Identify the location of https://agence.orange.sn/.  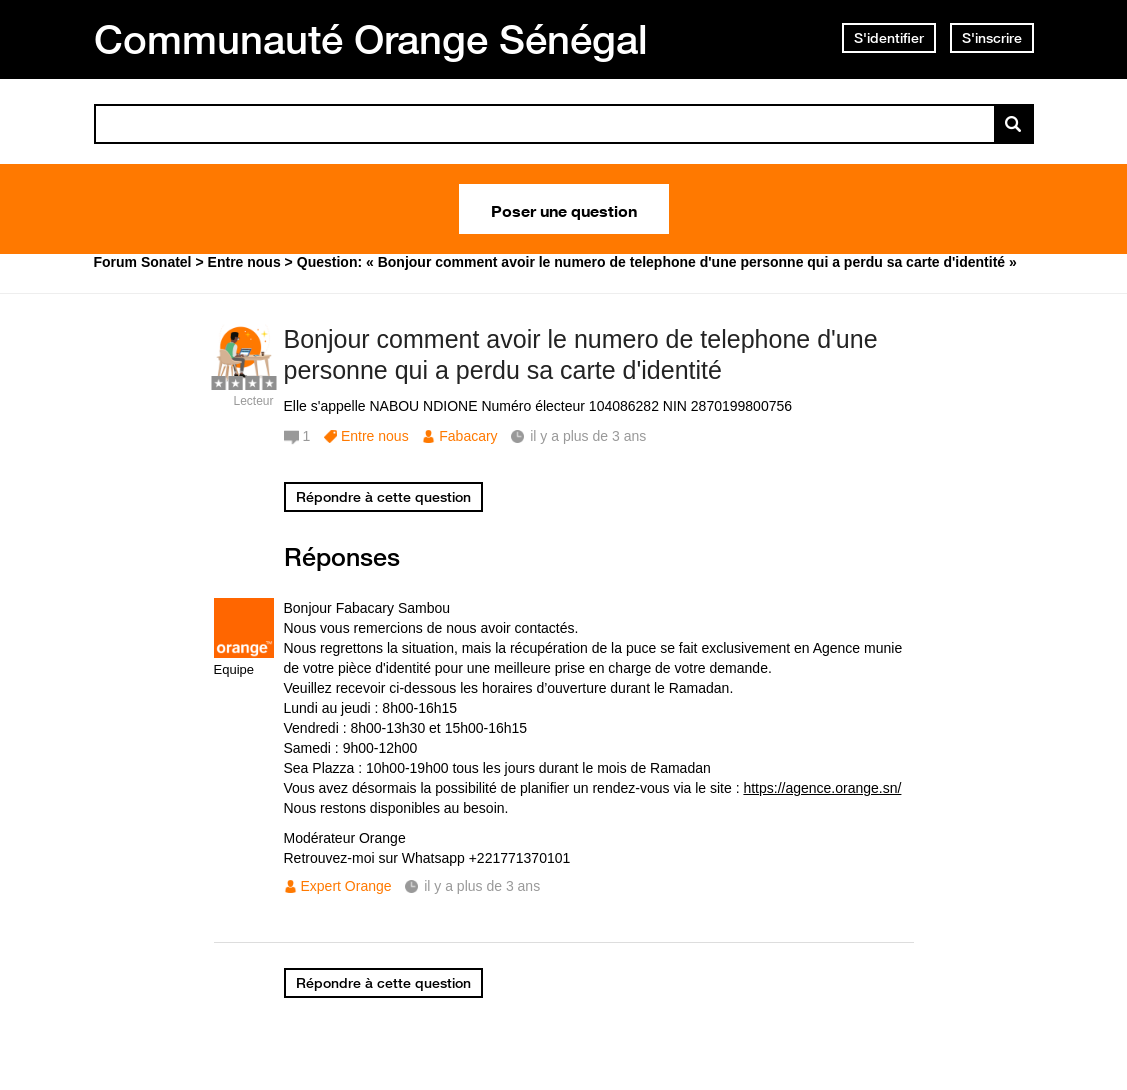
(822, 788).